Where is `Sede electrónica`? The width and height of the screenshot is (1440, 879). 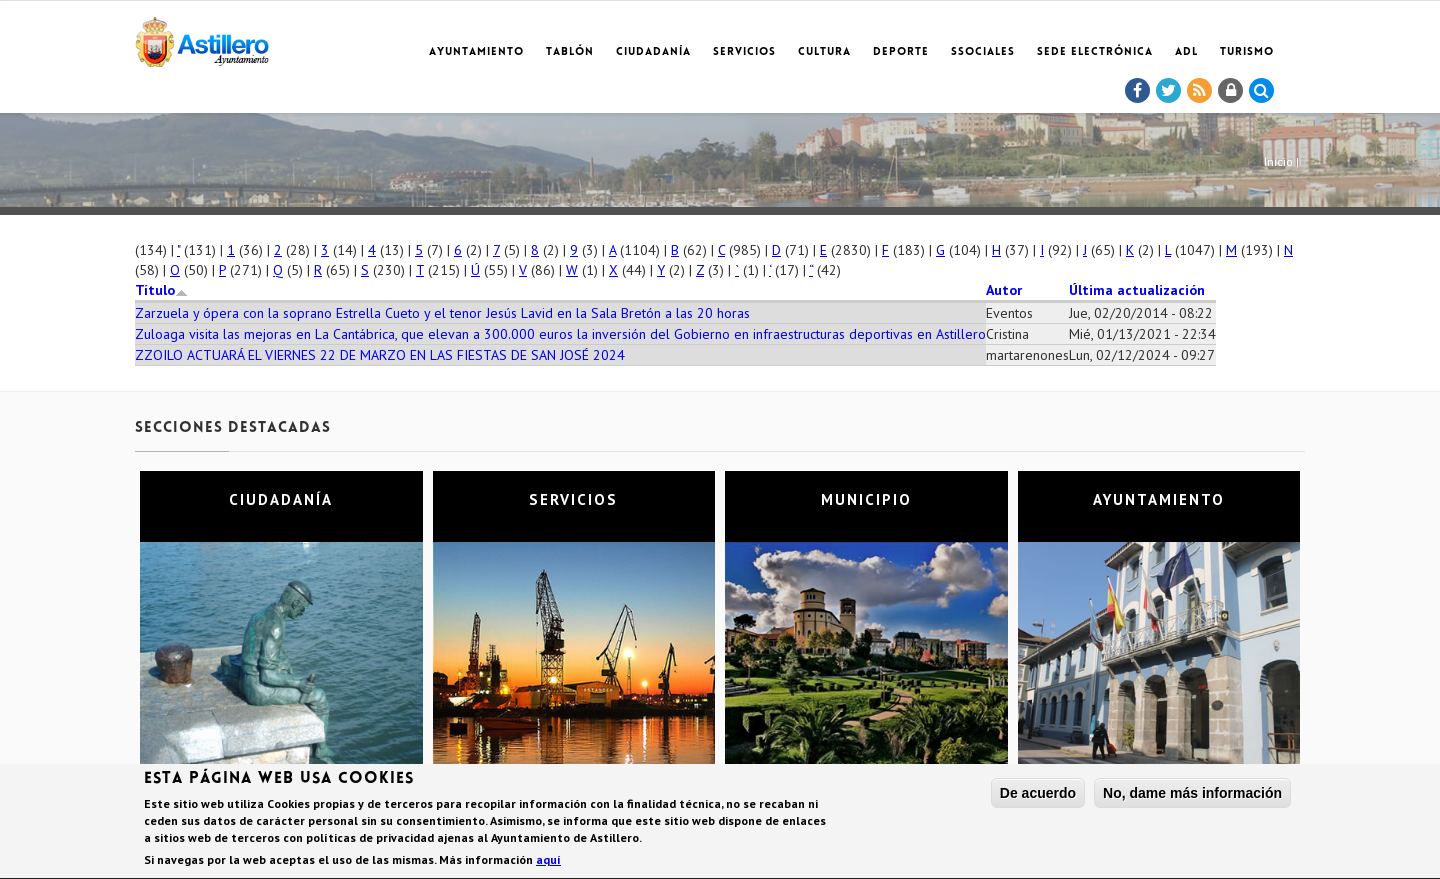
Sede electrónica is located at coordinates (1095, 52).